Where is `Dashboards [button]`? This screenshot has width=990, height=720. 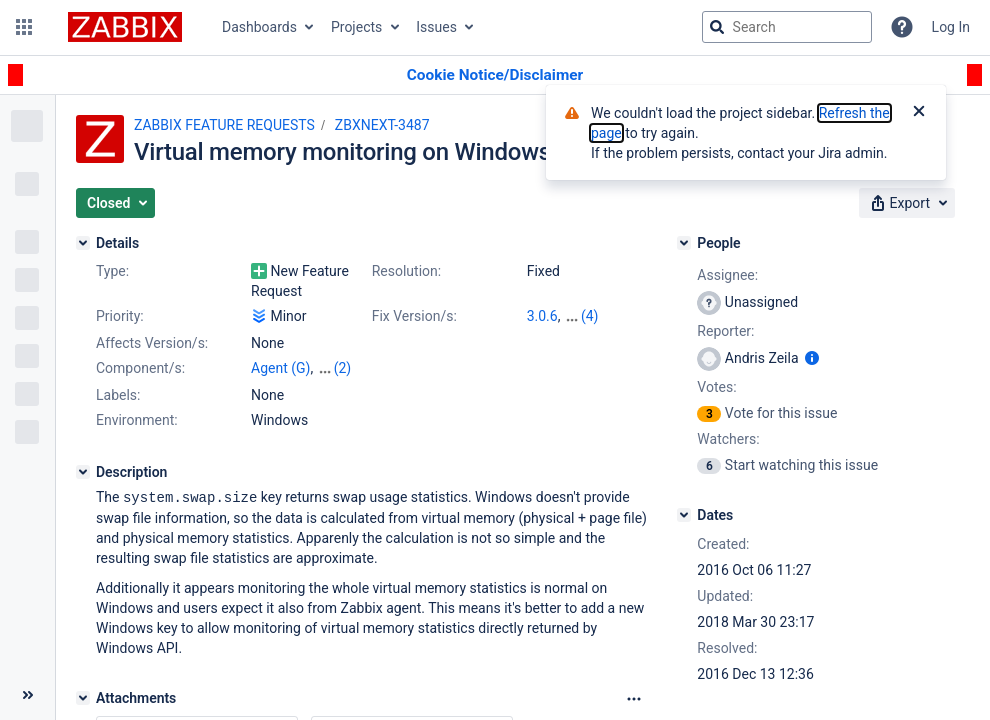
Dashboards [button] is located at coordinates (259, 27).